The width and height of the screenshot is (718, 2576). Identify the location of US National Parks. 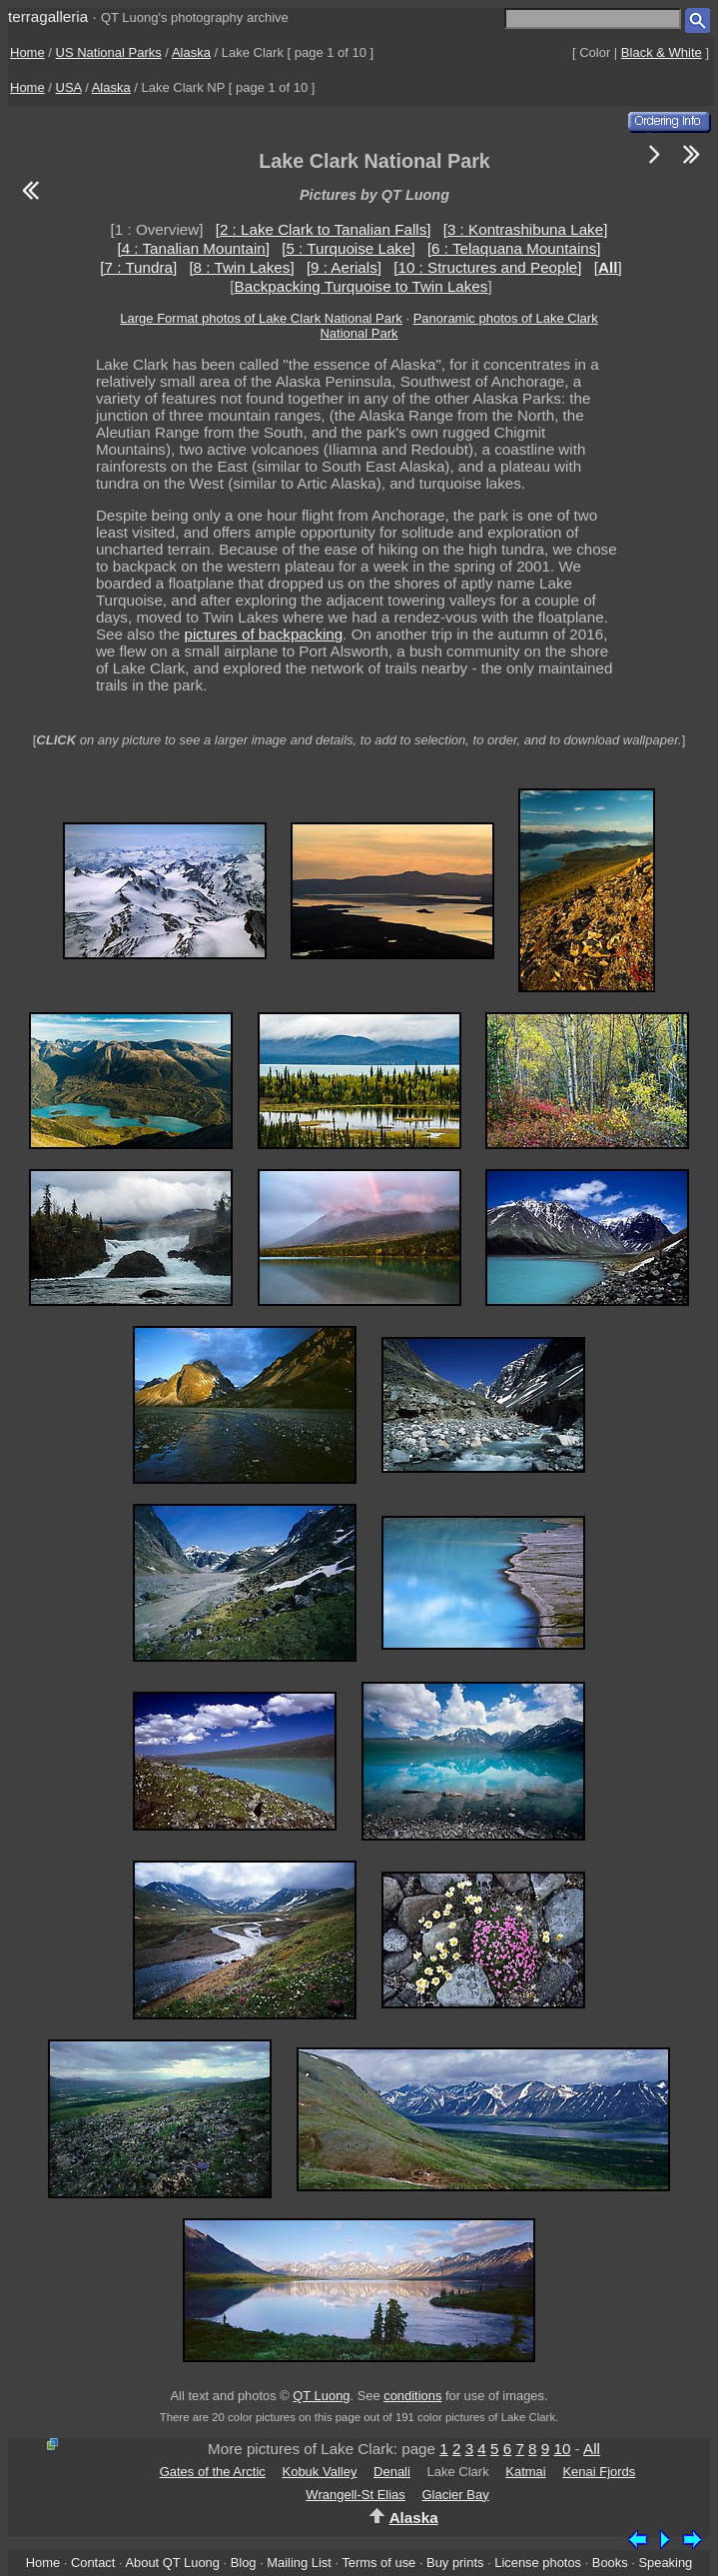
(109, 52).